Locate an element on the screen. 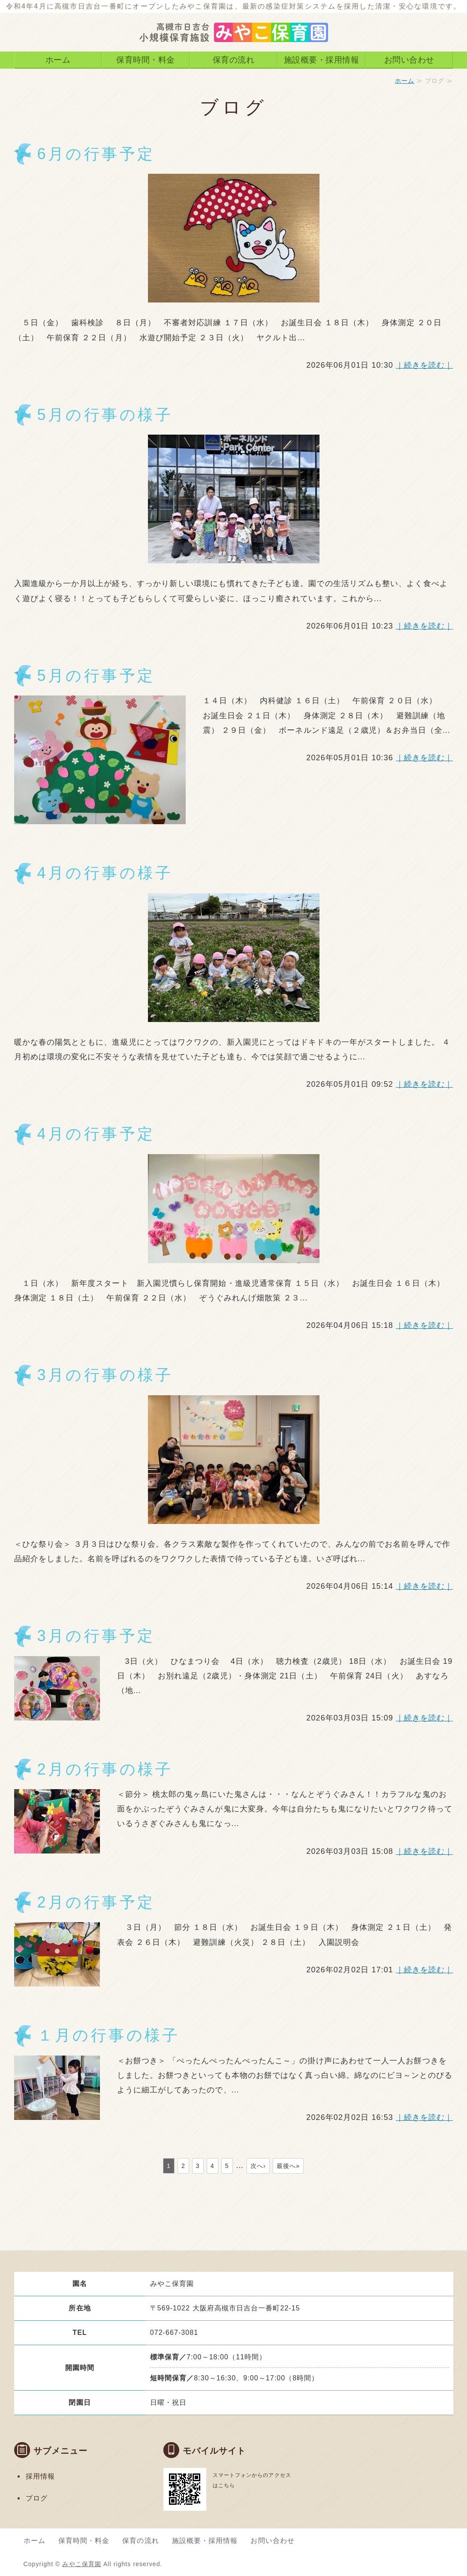 This screenshot has height=2576, width=467. 施設概要・採用情報 is located at coordinates (321, 59).